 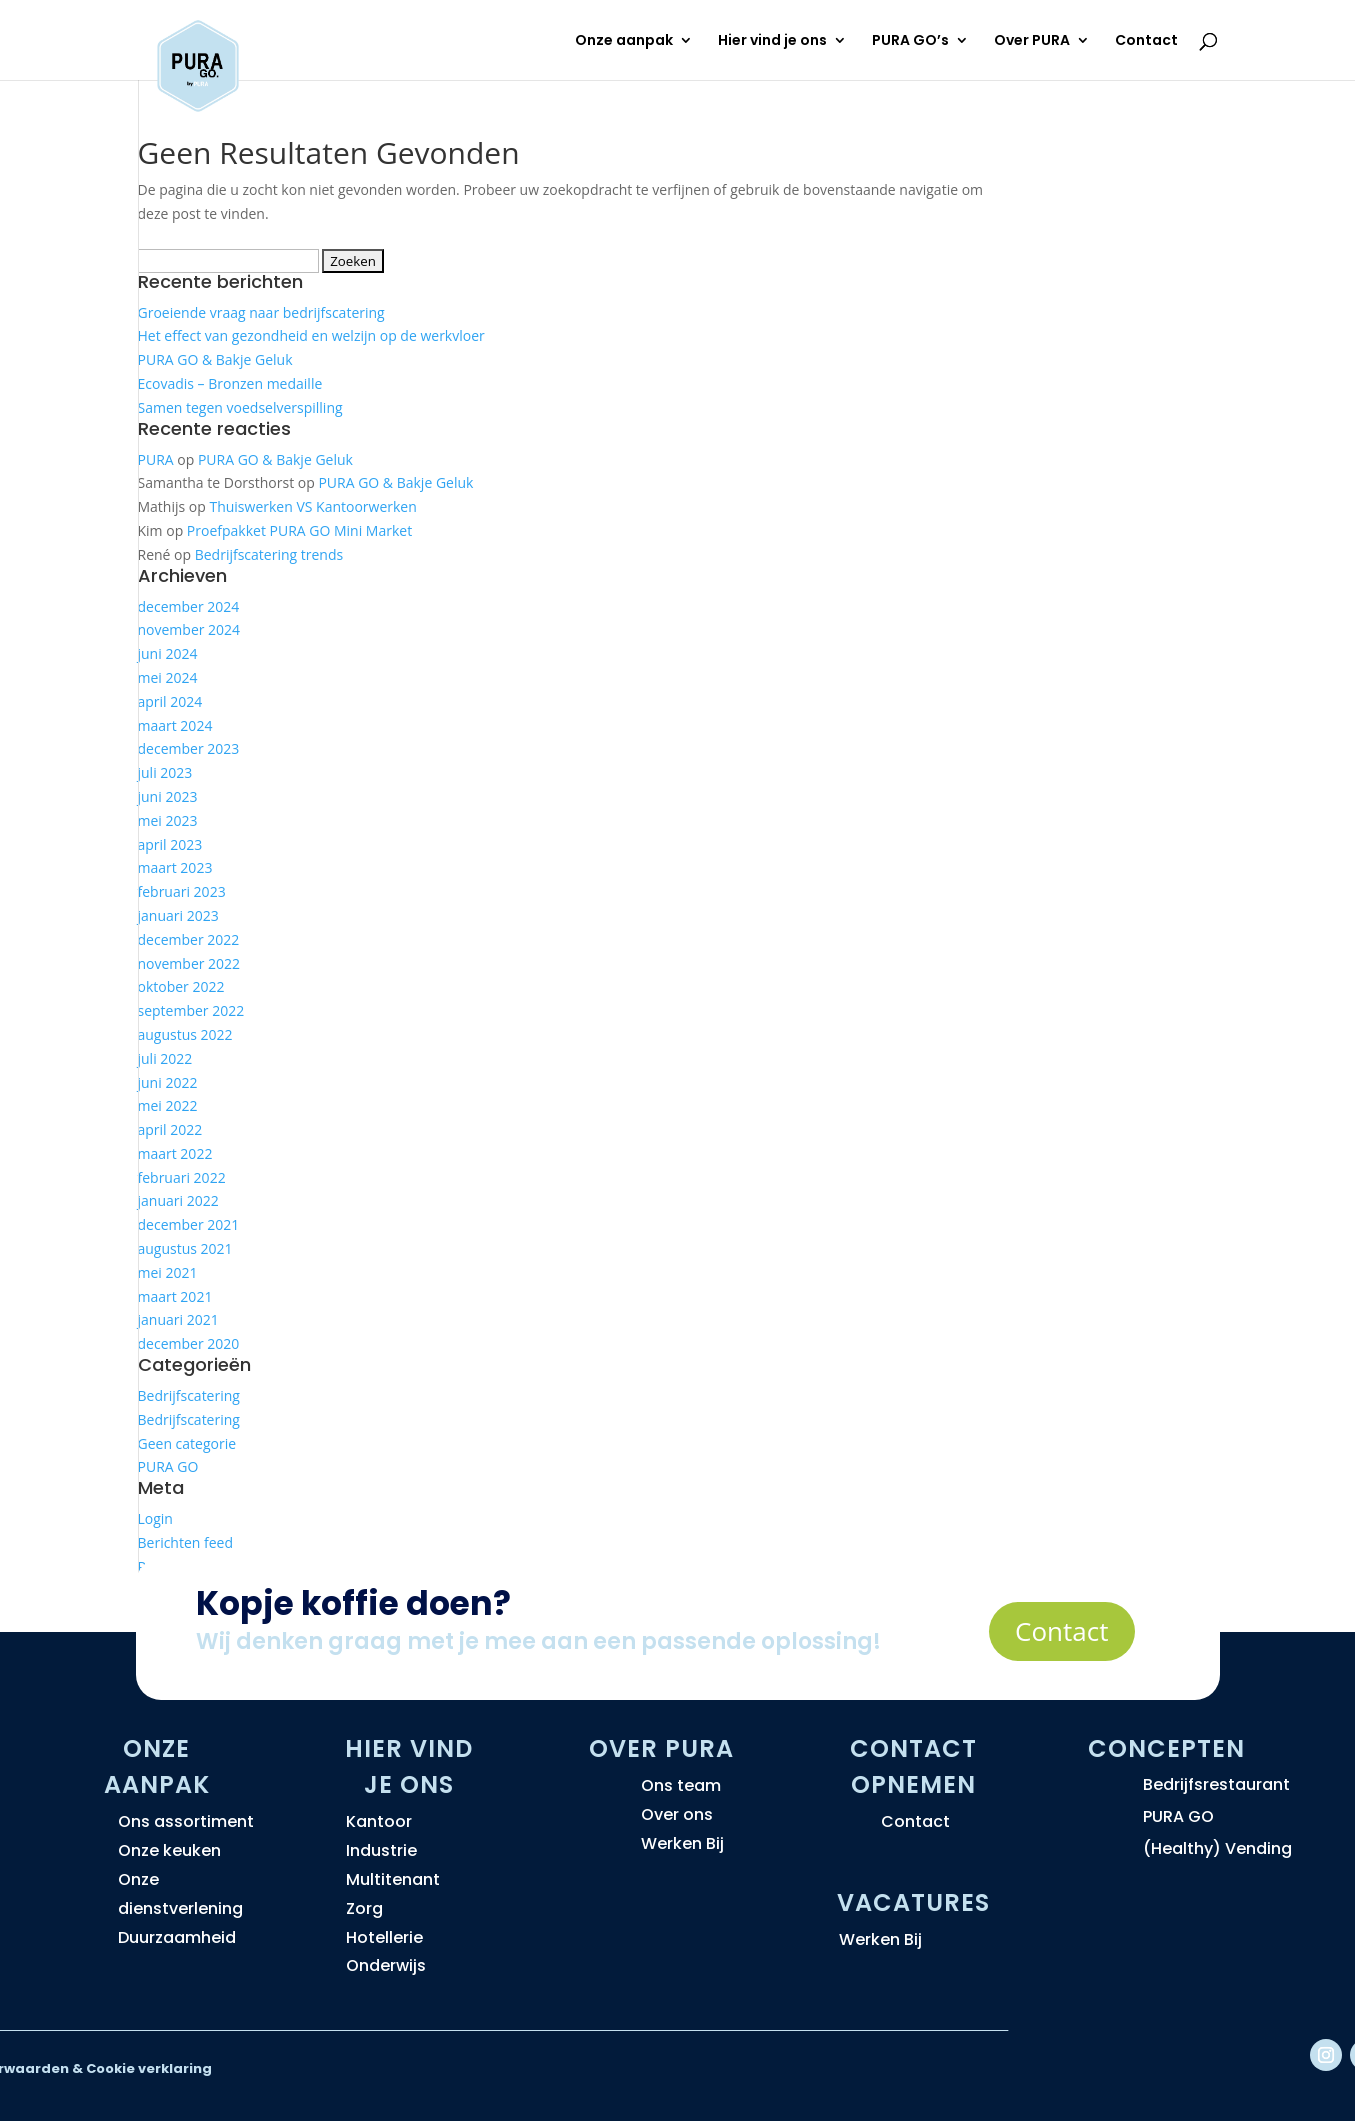 What do you see at coordinates (185, 1248) in the screenshot?
I see `augustus 2021` at bounding box center [185, 1248].